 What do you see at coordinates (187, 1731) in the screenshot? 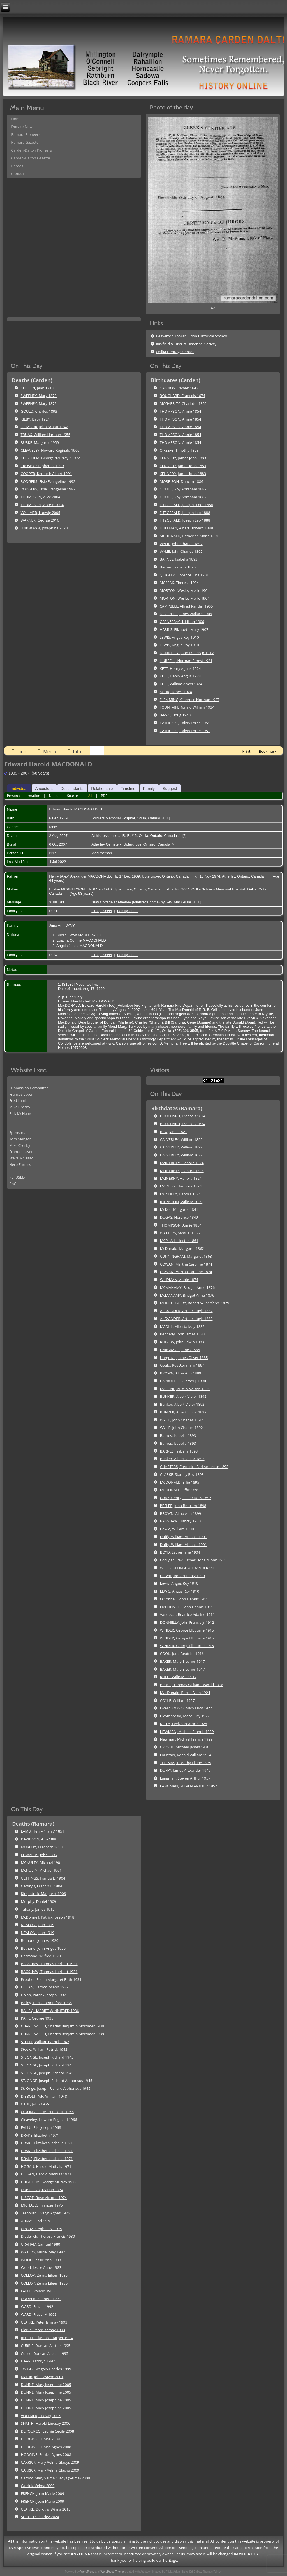
I see `NEWMAN, Michael Francis 1929` at bounding box center [187, 1731].